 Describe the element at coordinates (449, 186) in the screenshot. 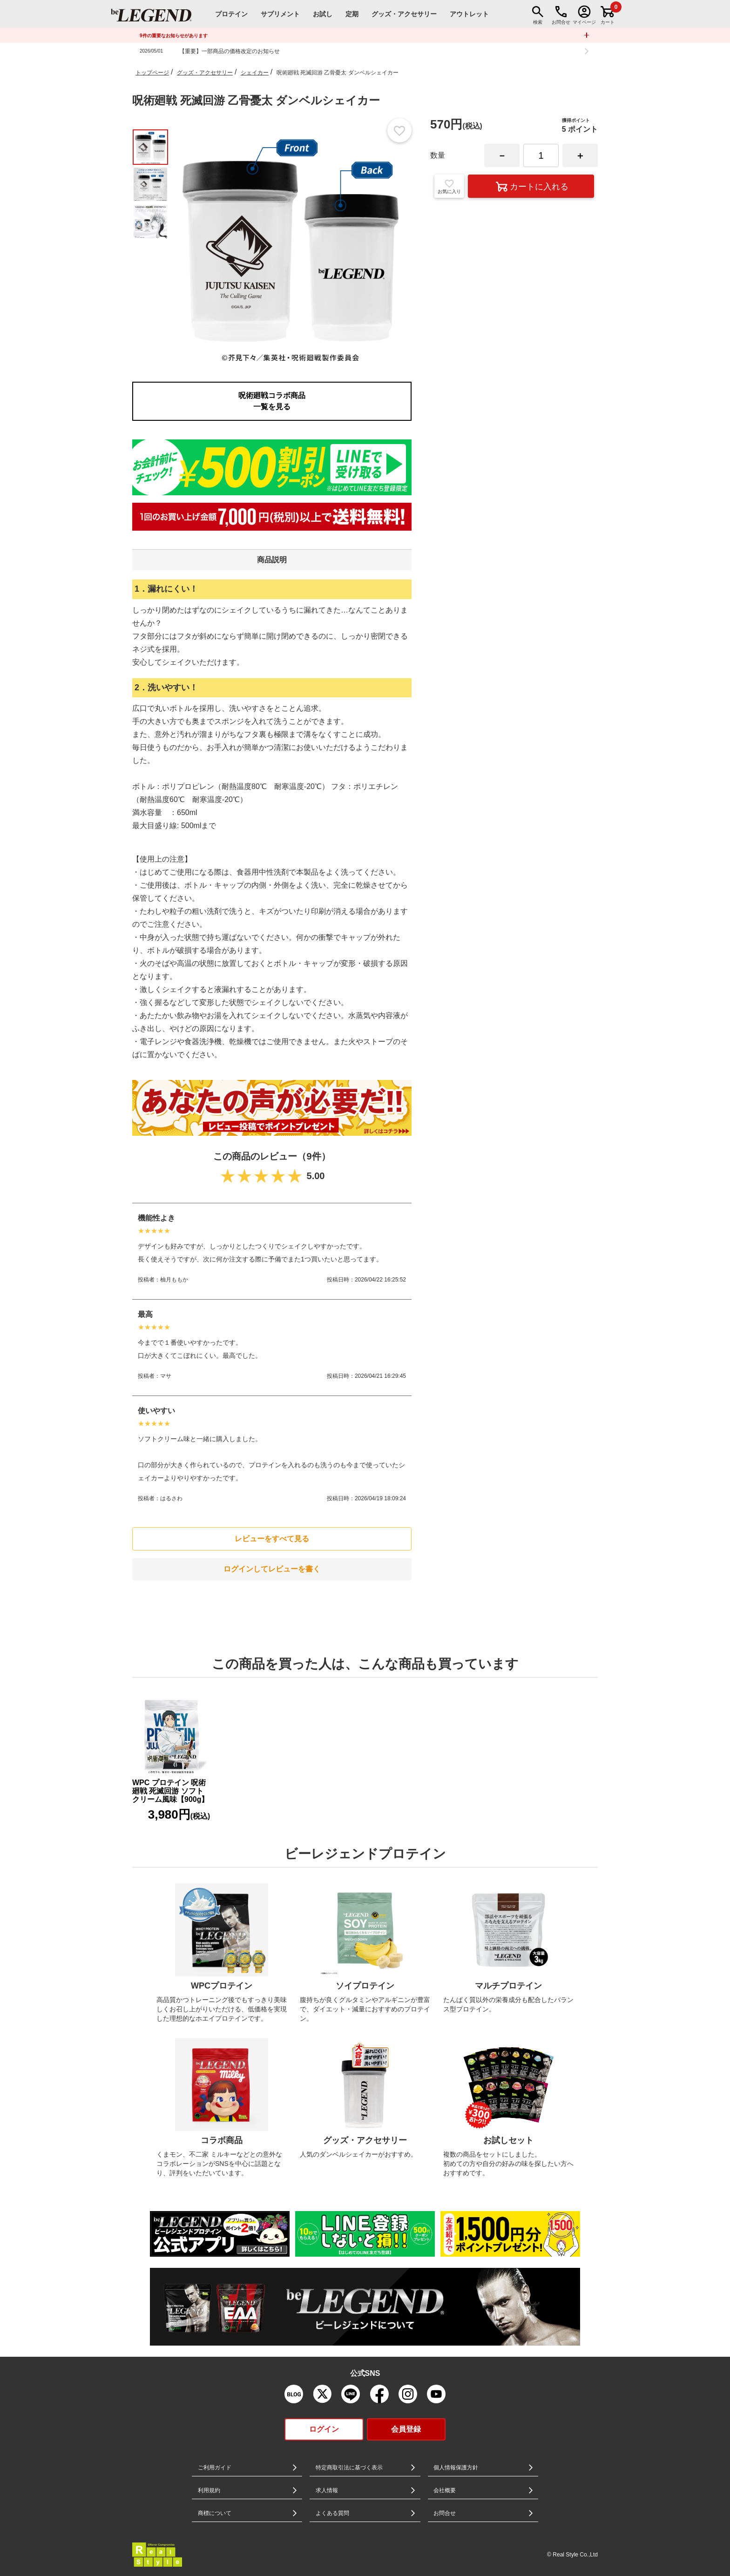

I see `お気に入り` at that location.